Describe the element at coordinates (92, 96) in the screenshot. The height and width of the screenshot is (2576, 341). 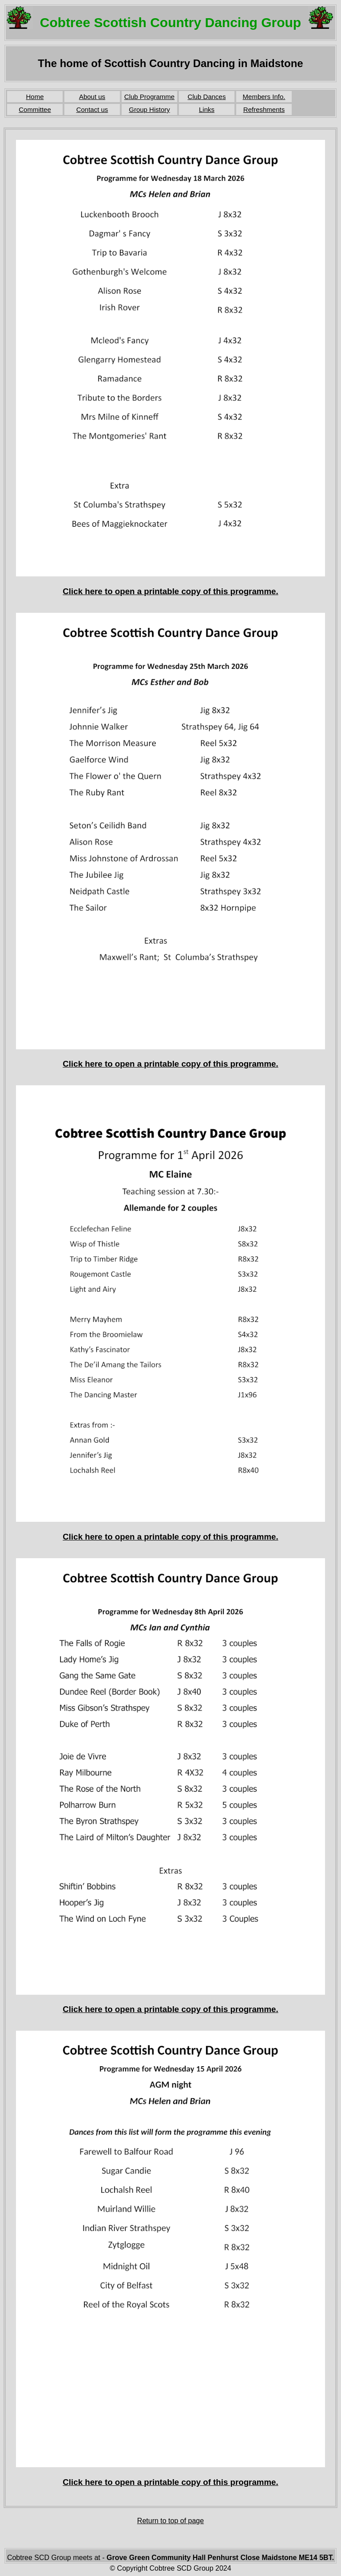
I see `About us` at that location.